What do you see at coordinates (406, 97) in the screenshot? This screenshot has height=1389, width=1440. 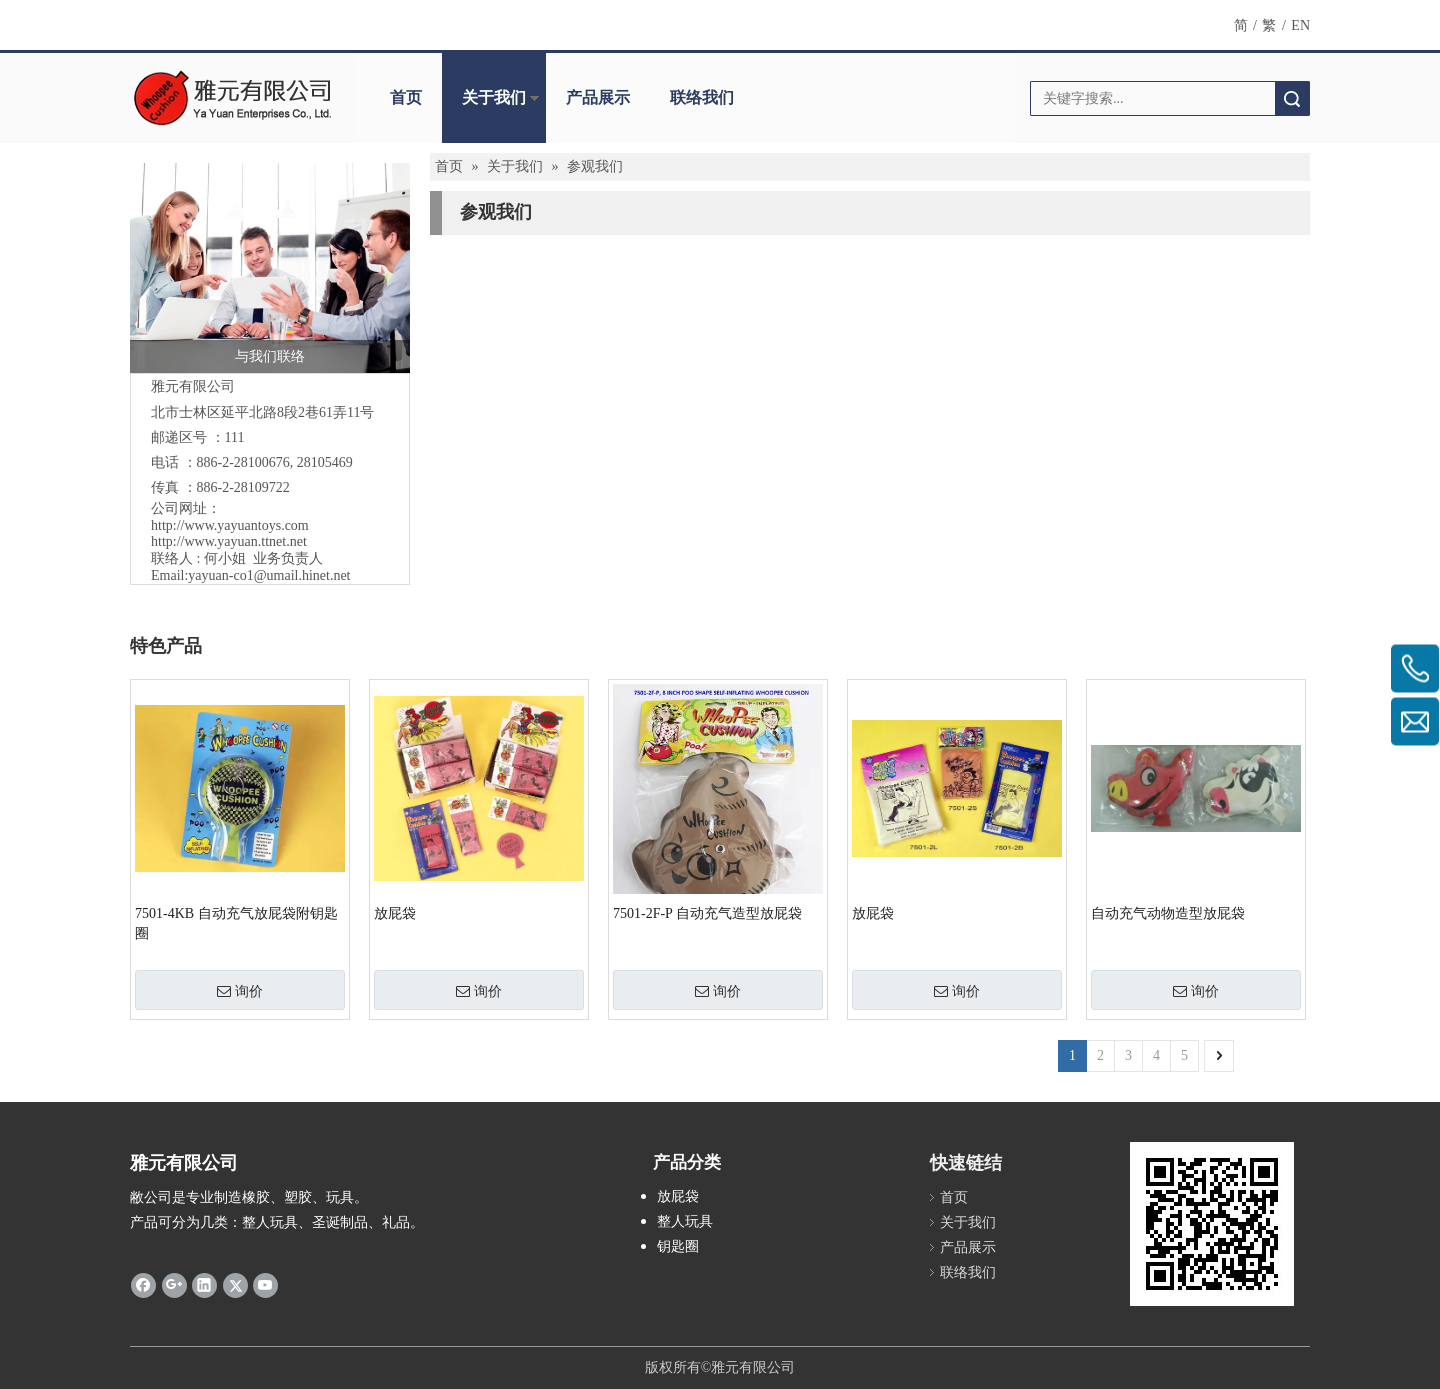 I see `首页` at bounding box center [406, 97].